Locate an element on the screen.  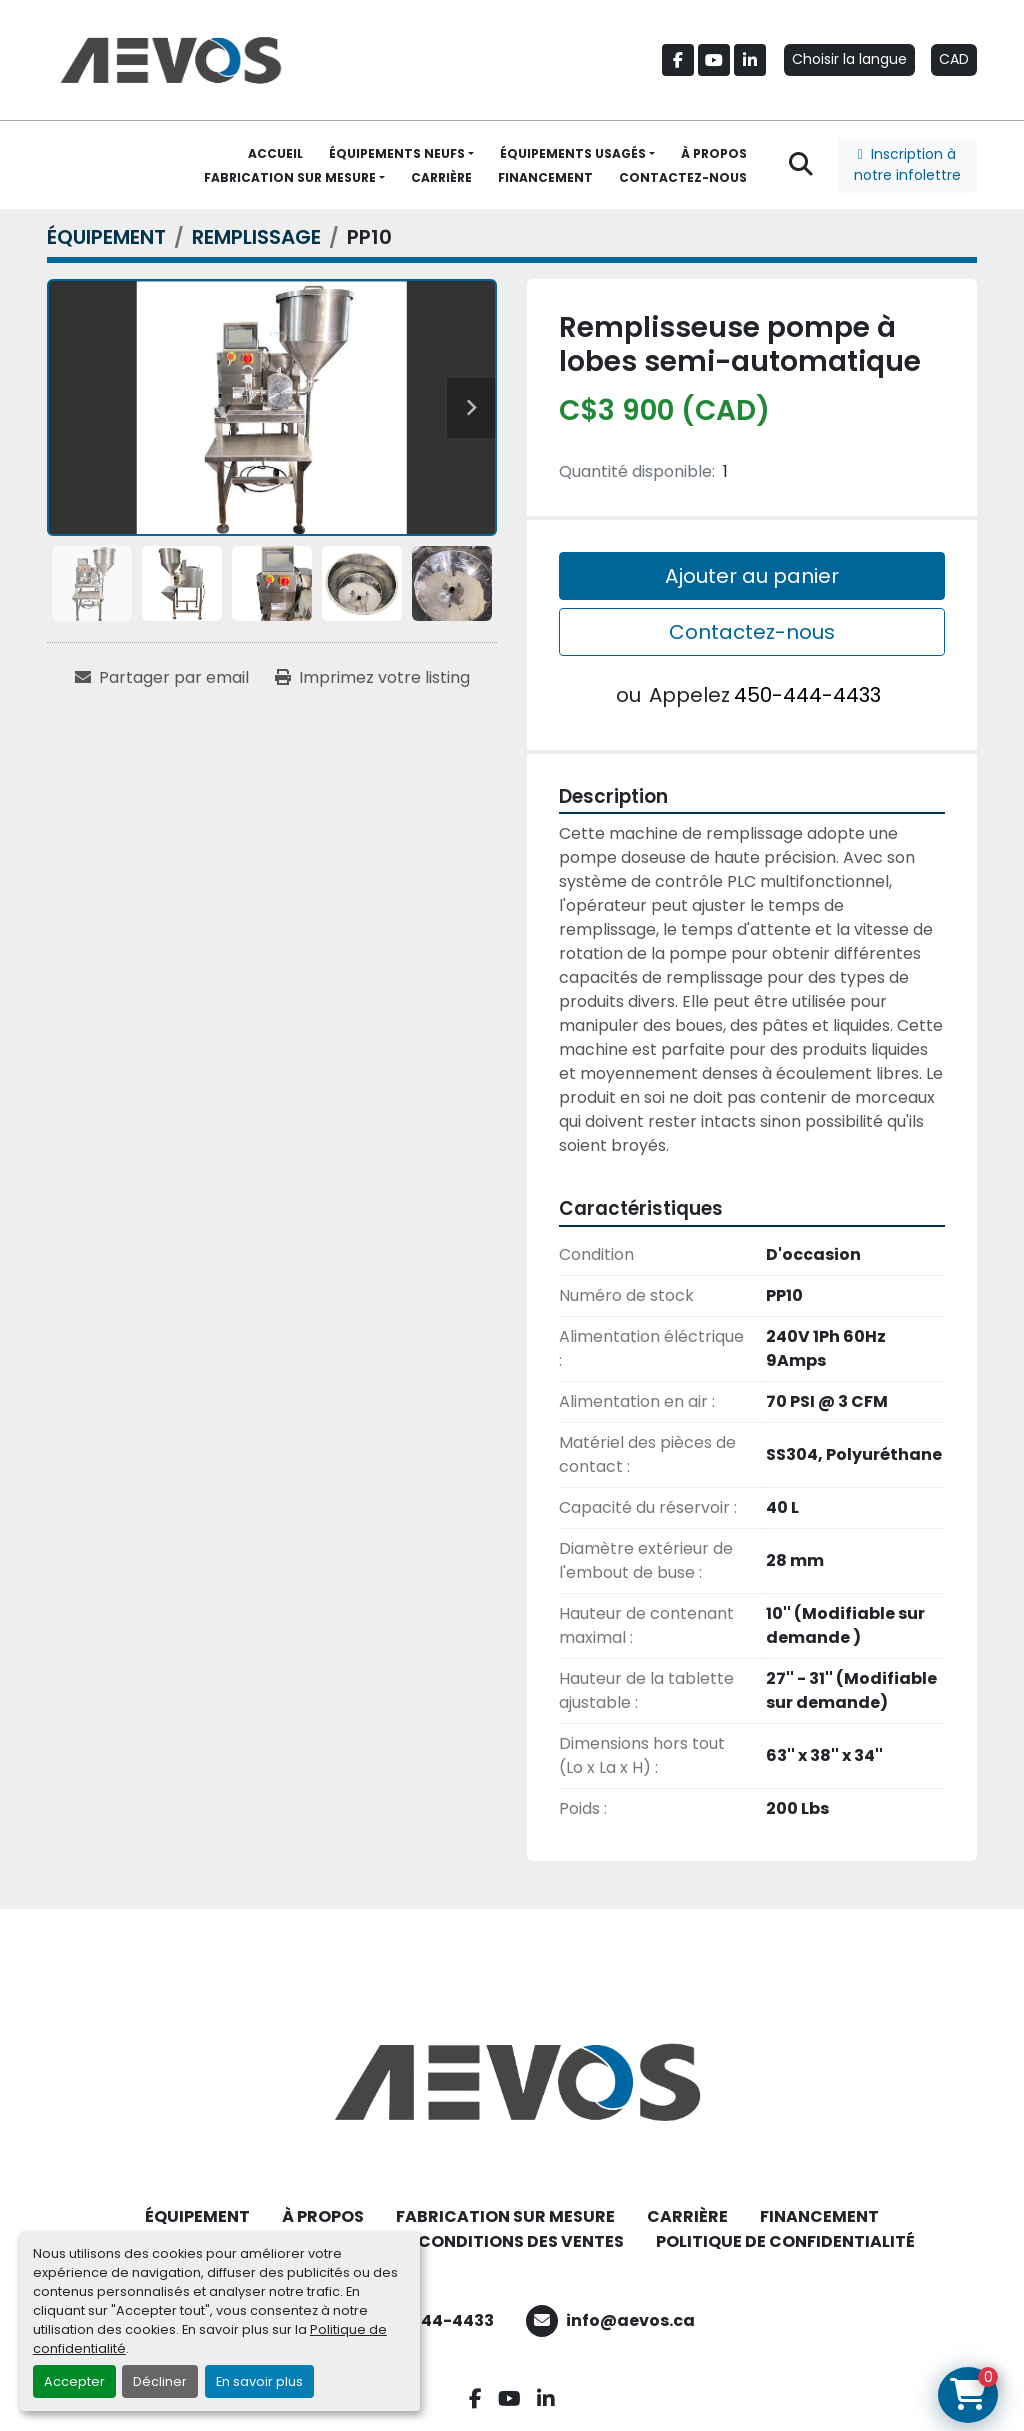
[facebook] is located at coordinates (678, 60).